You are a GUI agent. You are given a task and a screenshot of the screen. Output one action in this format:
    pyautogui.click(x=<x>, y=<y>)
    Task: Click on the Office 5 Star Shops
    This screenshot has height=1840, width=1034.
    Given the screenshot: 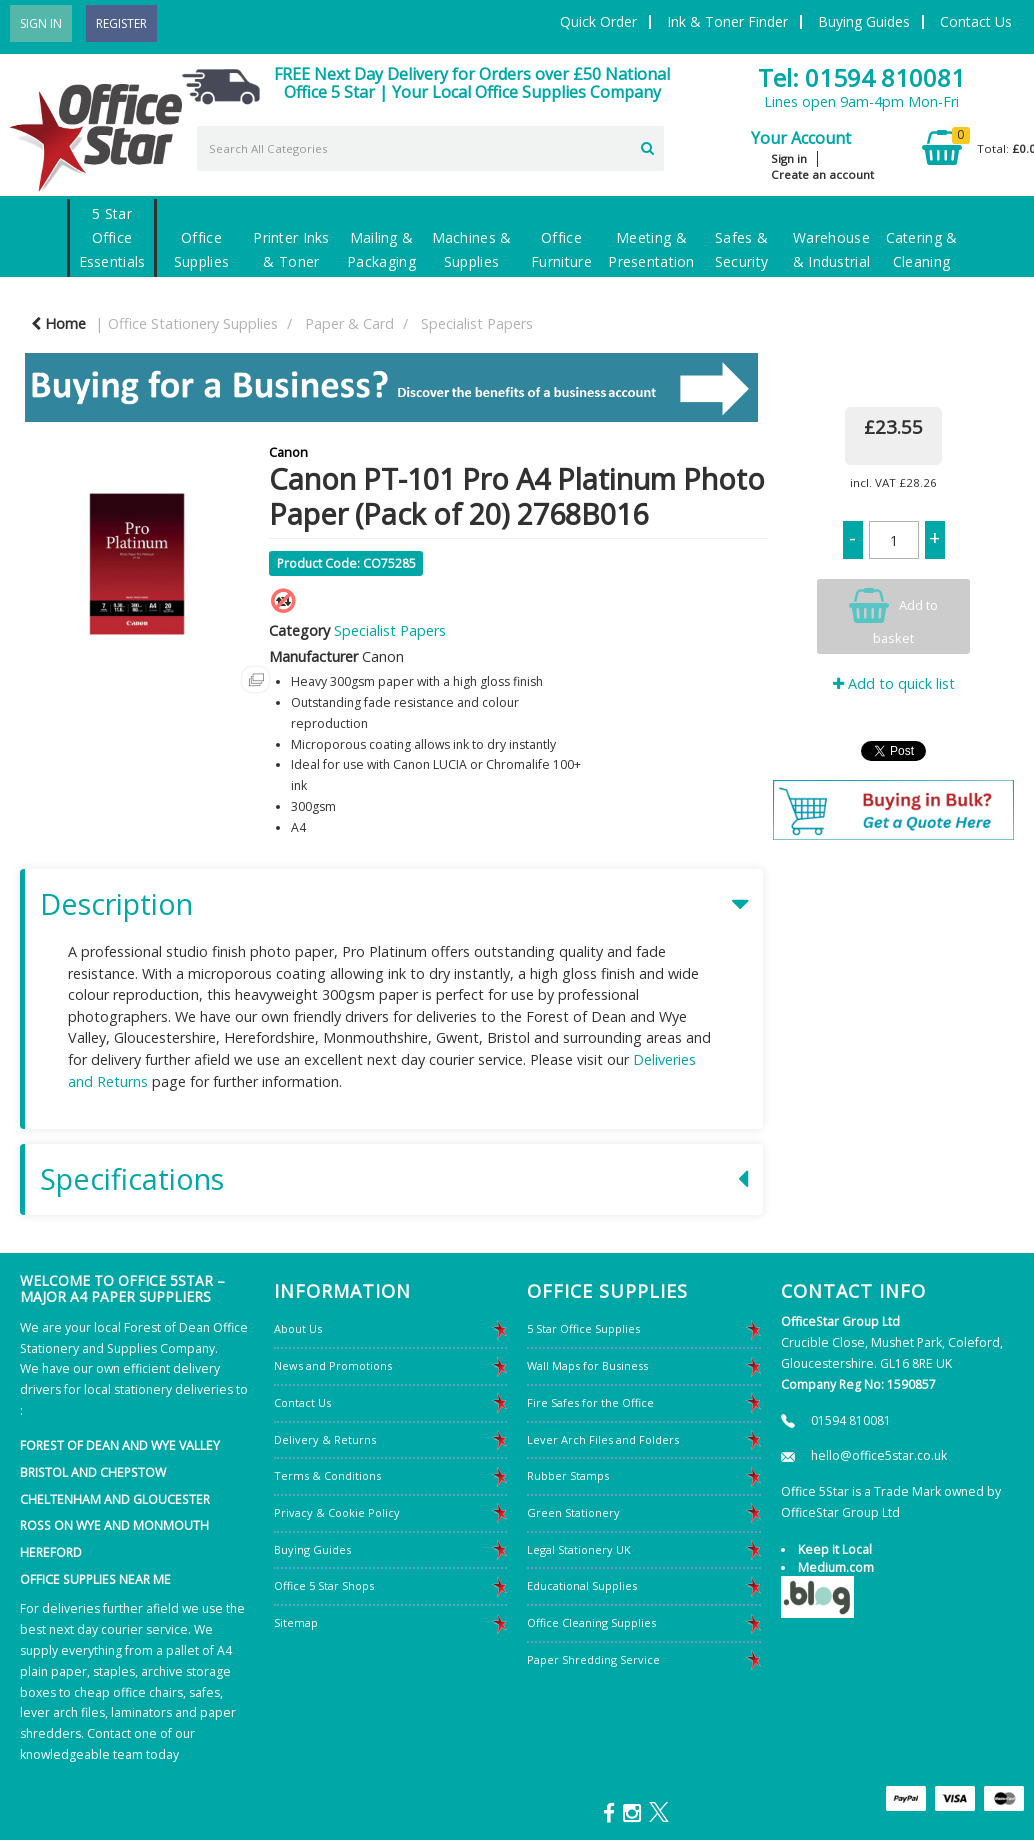 What is the action you would take?
    pyautogui.click(x=324, y=1585)
    